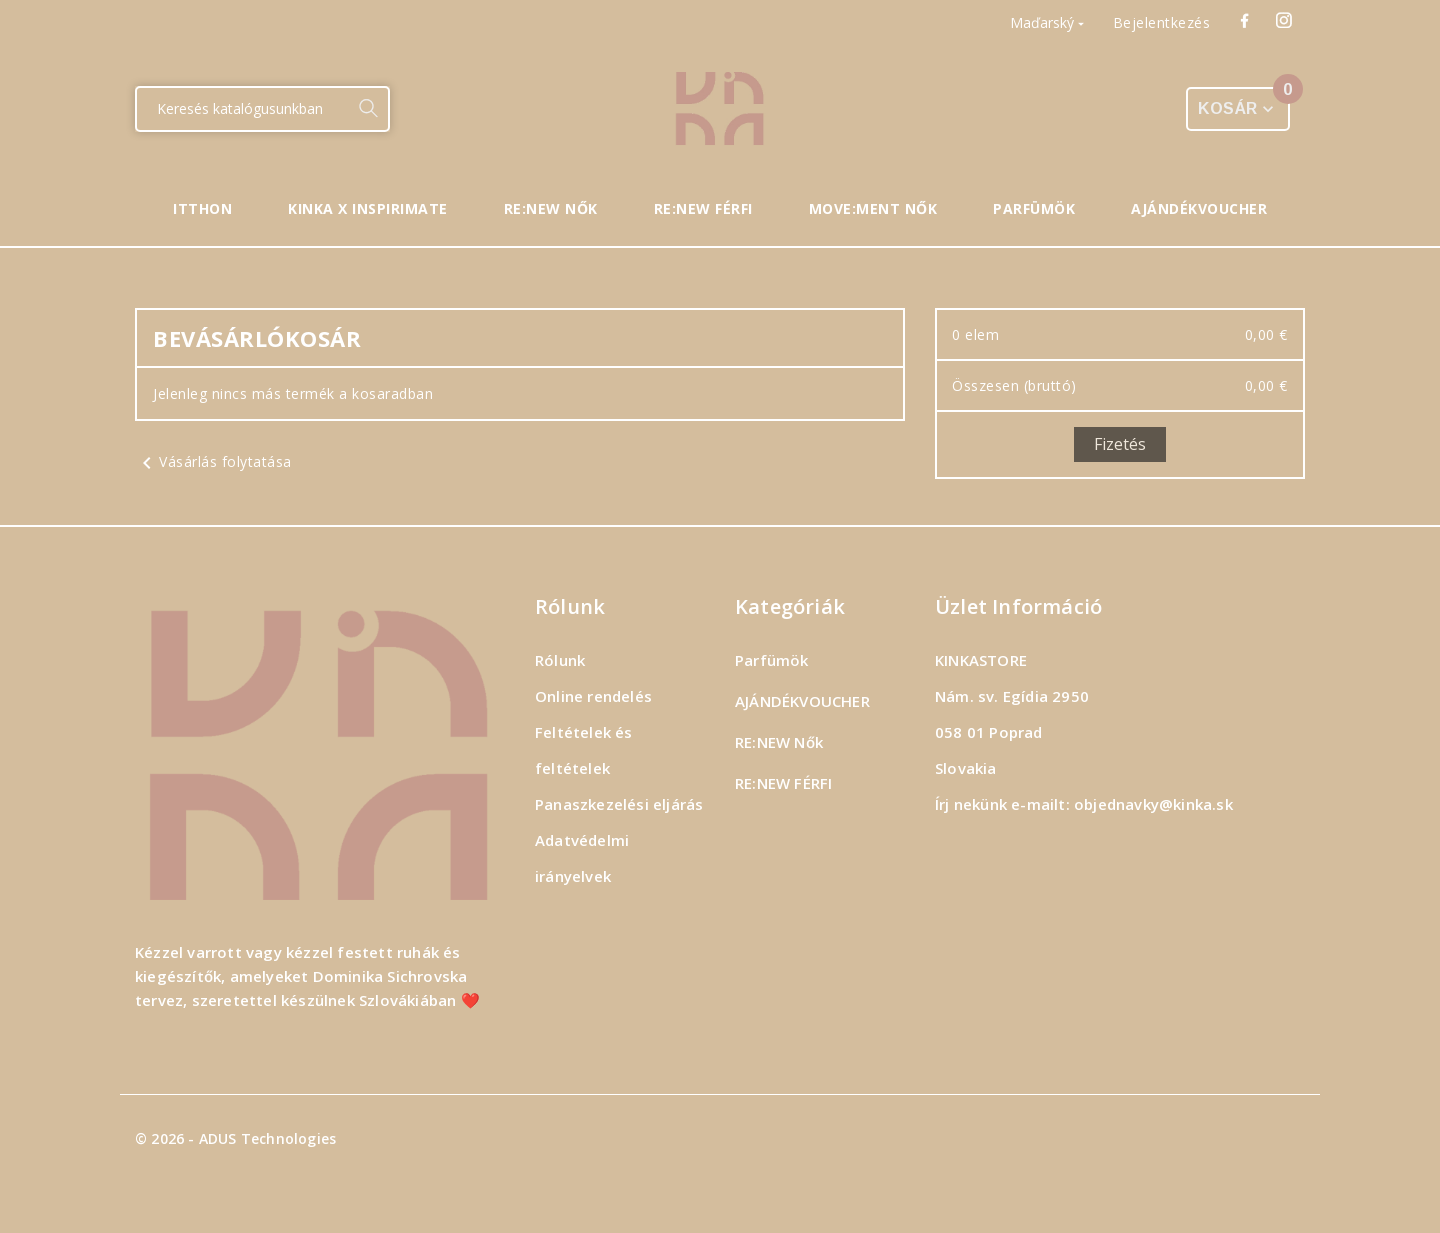 This screenshot has height=1233, width=1440. What do you see at coordinates (593, 696) in the screenshot?
I see `Online rendelés` at bounding box center [593, 696].